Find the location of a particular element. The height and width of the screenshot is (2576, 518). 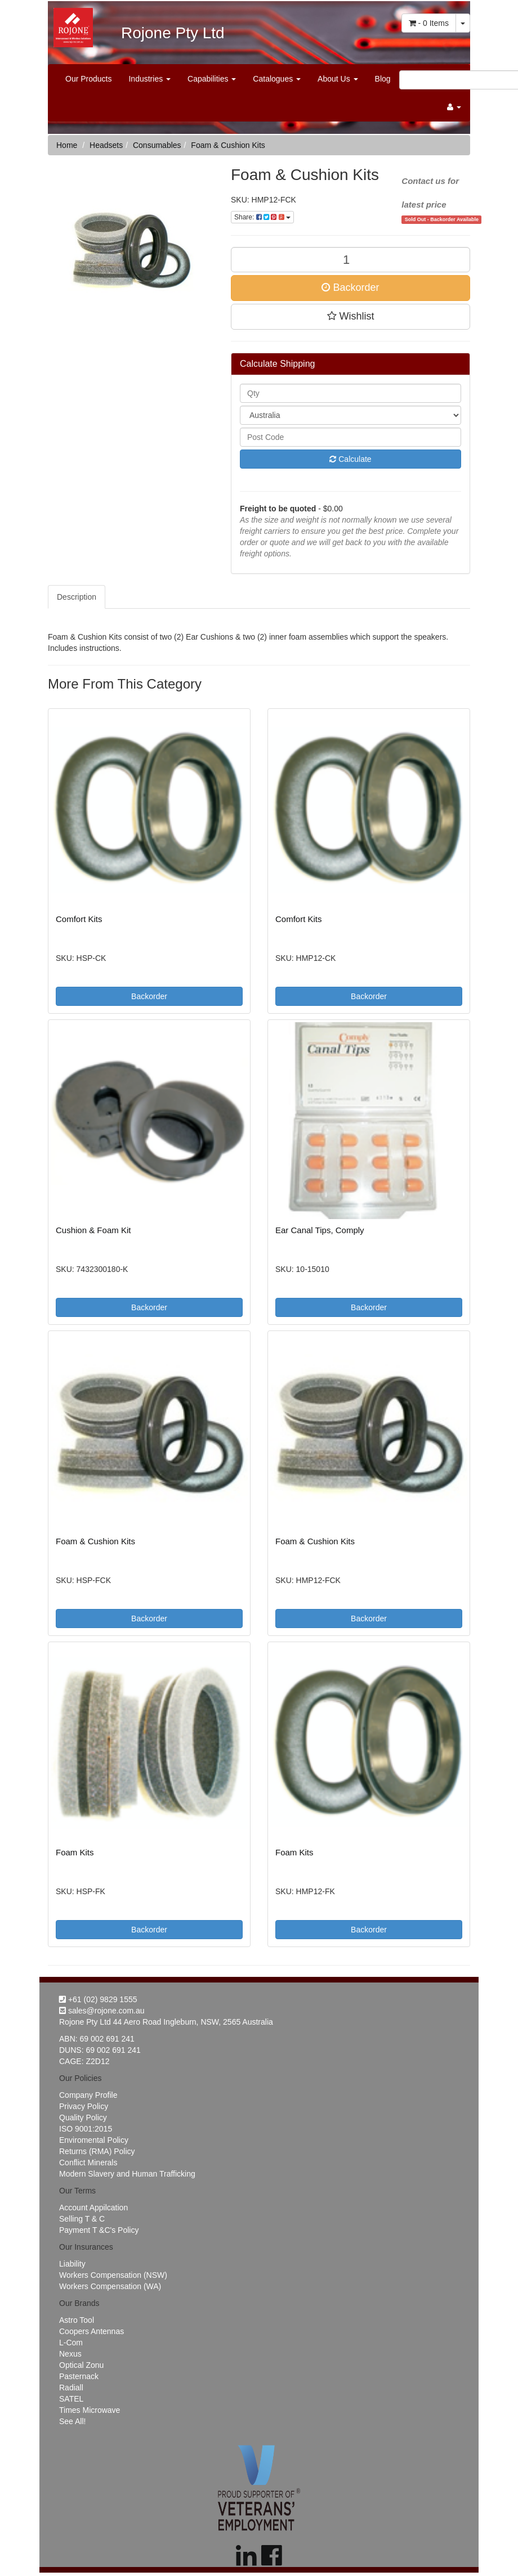

Coopers Antennas is located at coordinates (91, 2331).